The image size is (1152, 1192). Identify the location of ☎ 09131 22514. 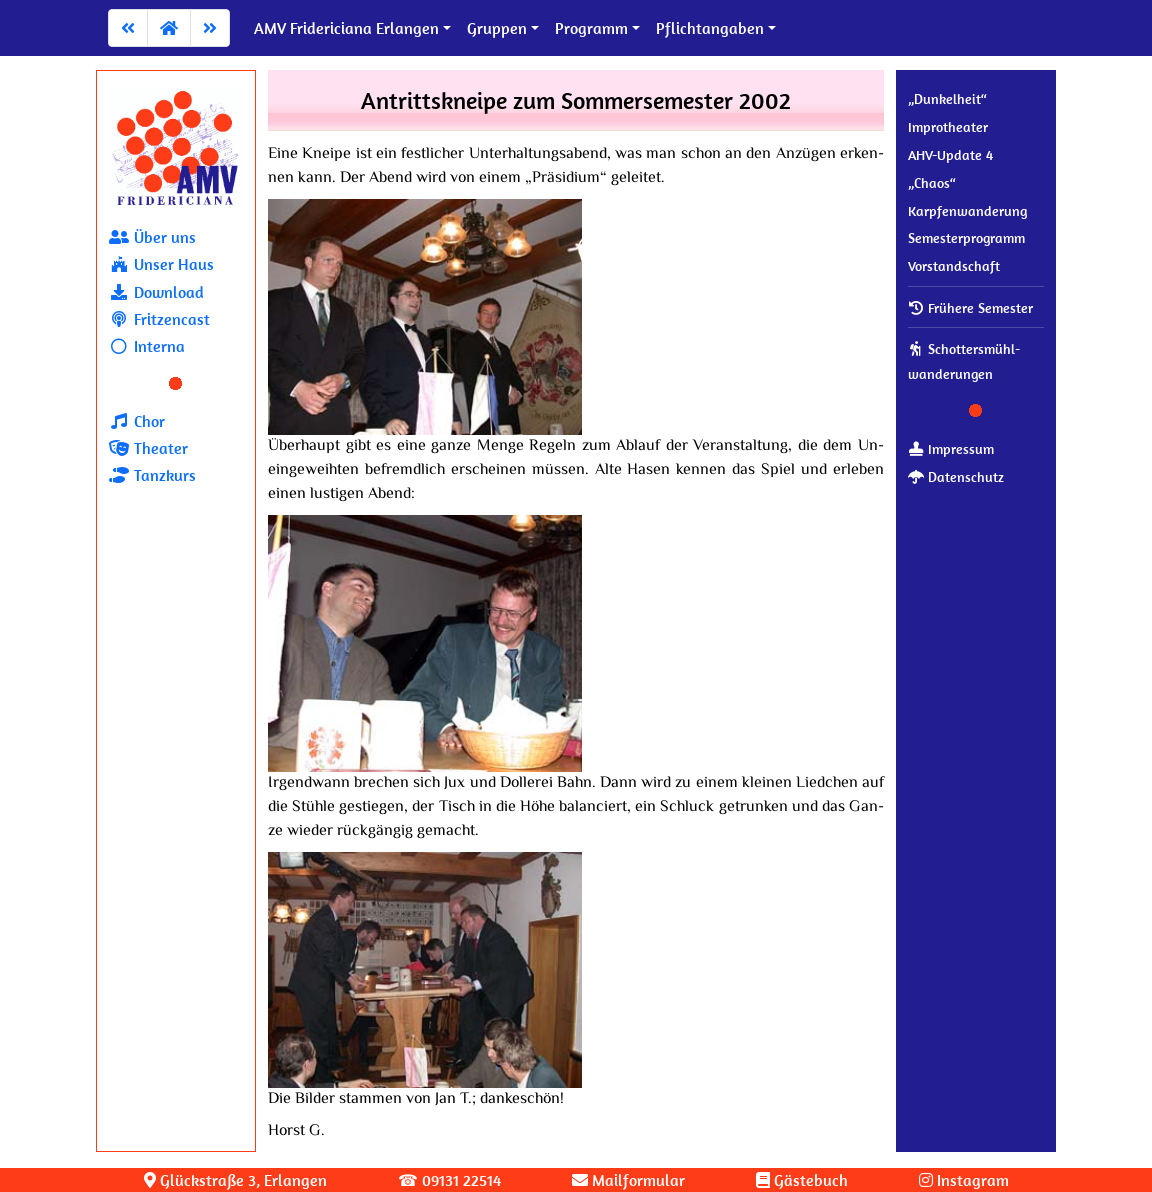
(449, 1180).